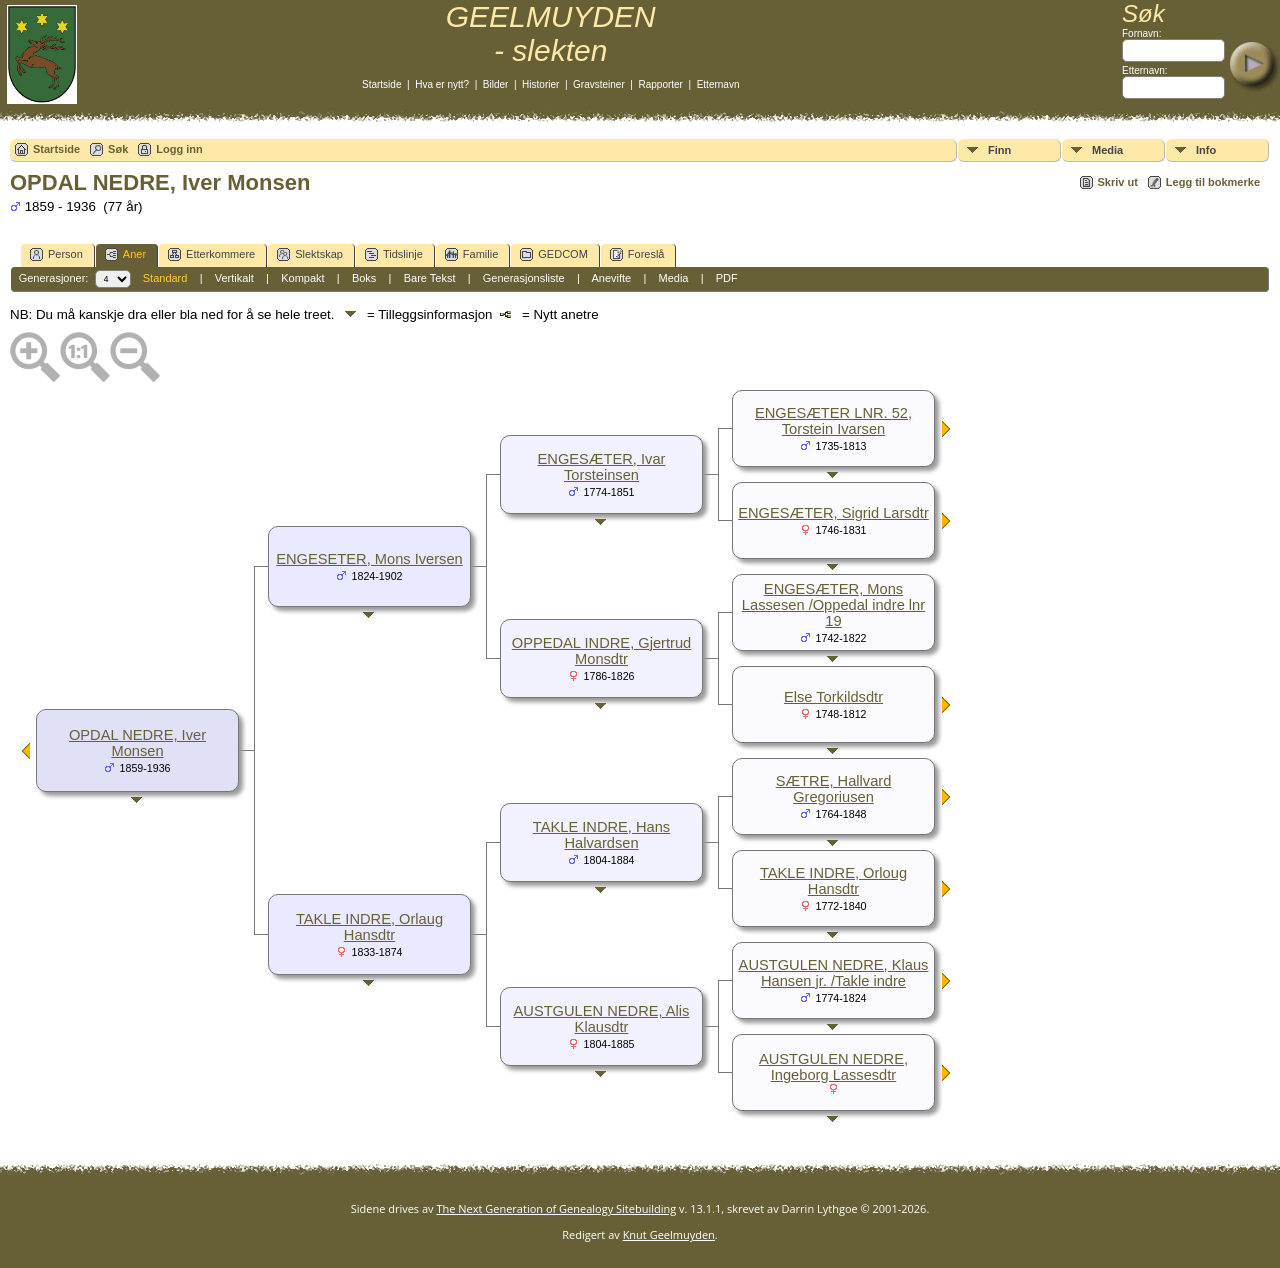 The width and height of the screenshot is (1280, 1268). I want to click on Skriv ut, so click(1118, 182).